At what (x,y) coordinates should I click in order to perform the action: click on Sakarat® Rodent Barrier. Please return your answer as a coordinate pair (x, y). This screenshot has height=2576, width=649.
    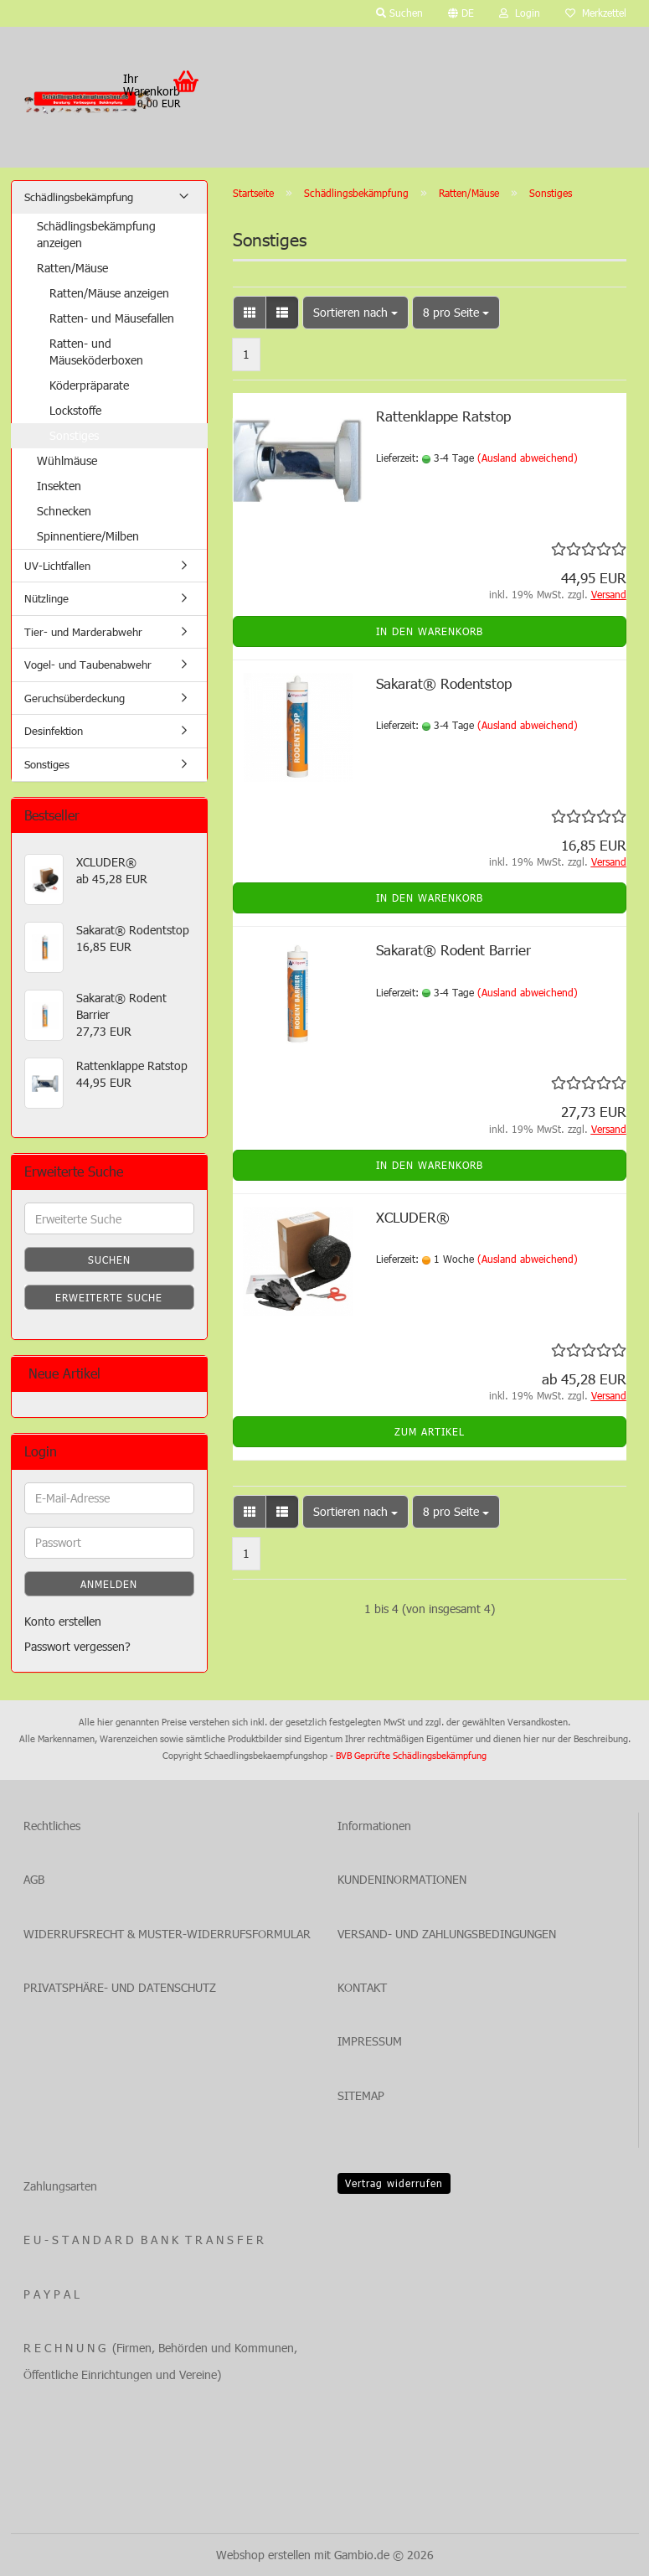
    Looking at the image, I should click on (453, 949).